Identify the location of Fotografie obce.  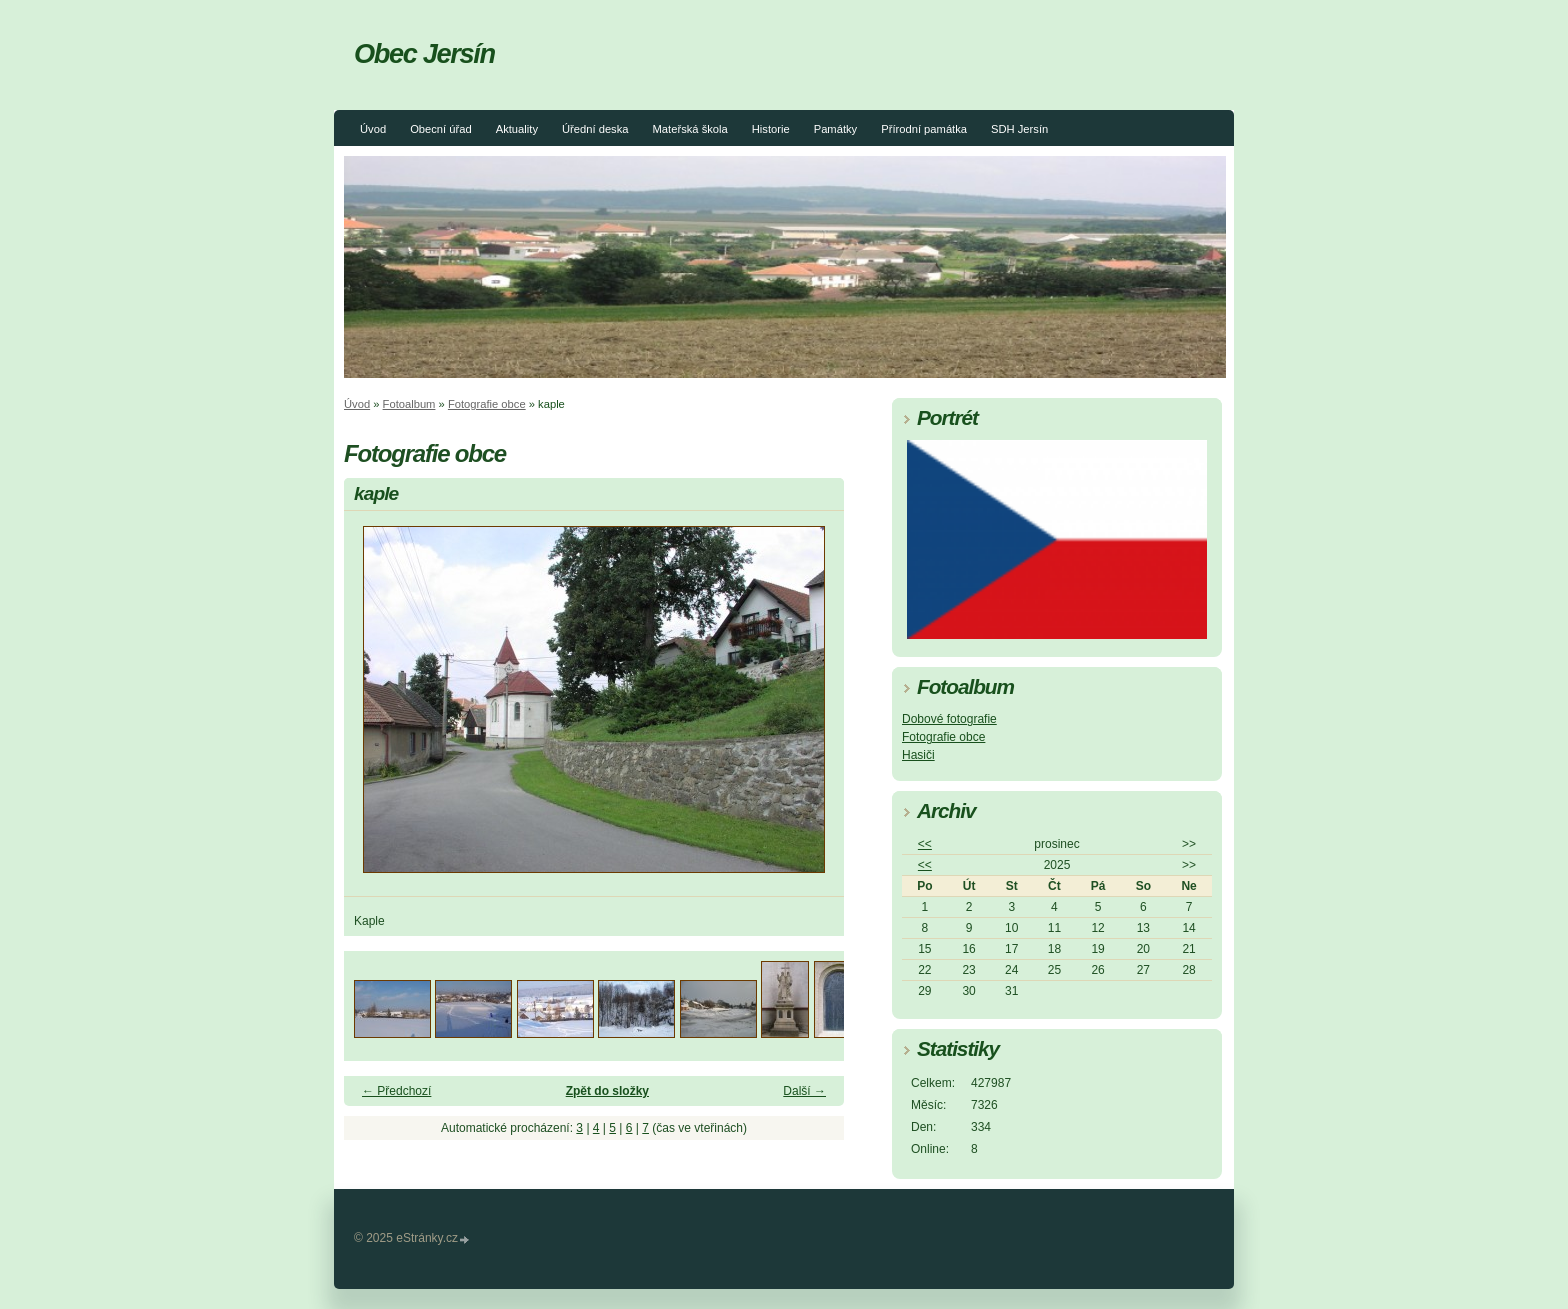
(487, 404).